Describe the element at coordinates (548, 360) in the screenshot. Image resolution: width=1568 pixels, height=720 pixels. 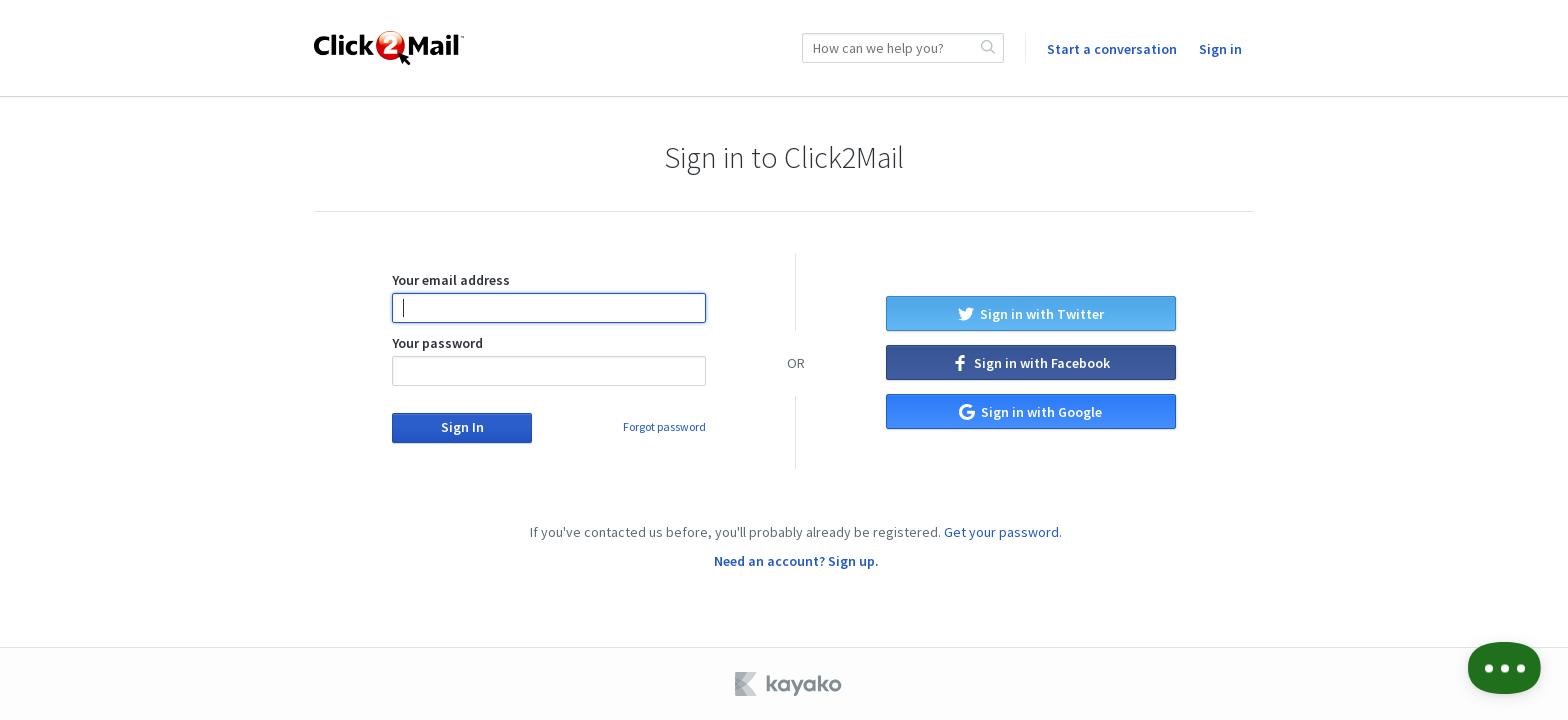
I see `Your password` at that location.